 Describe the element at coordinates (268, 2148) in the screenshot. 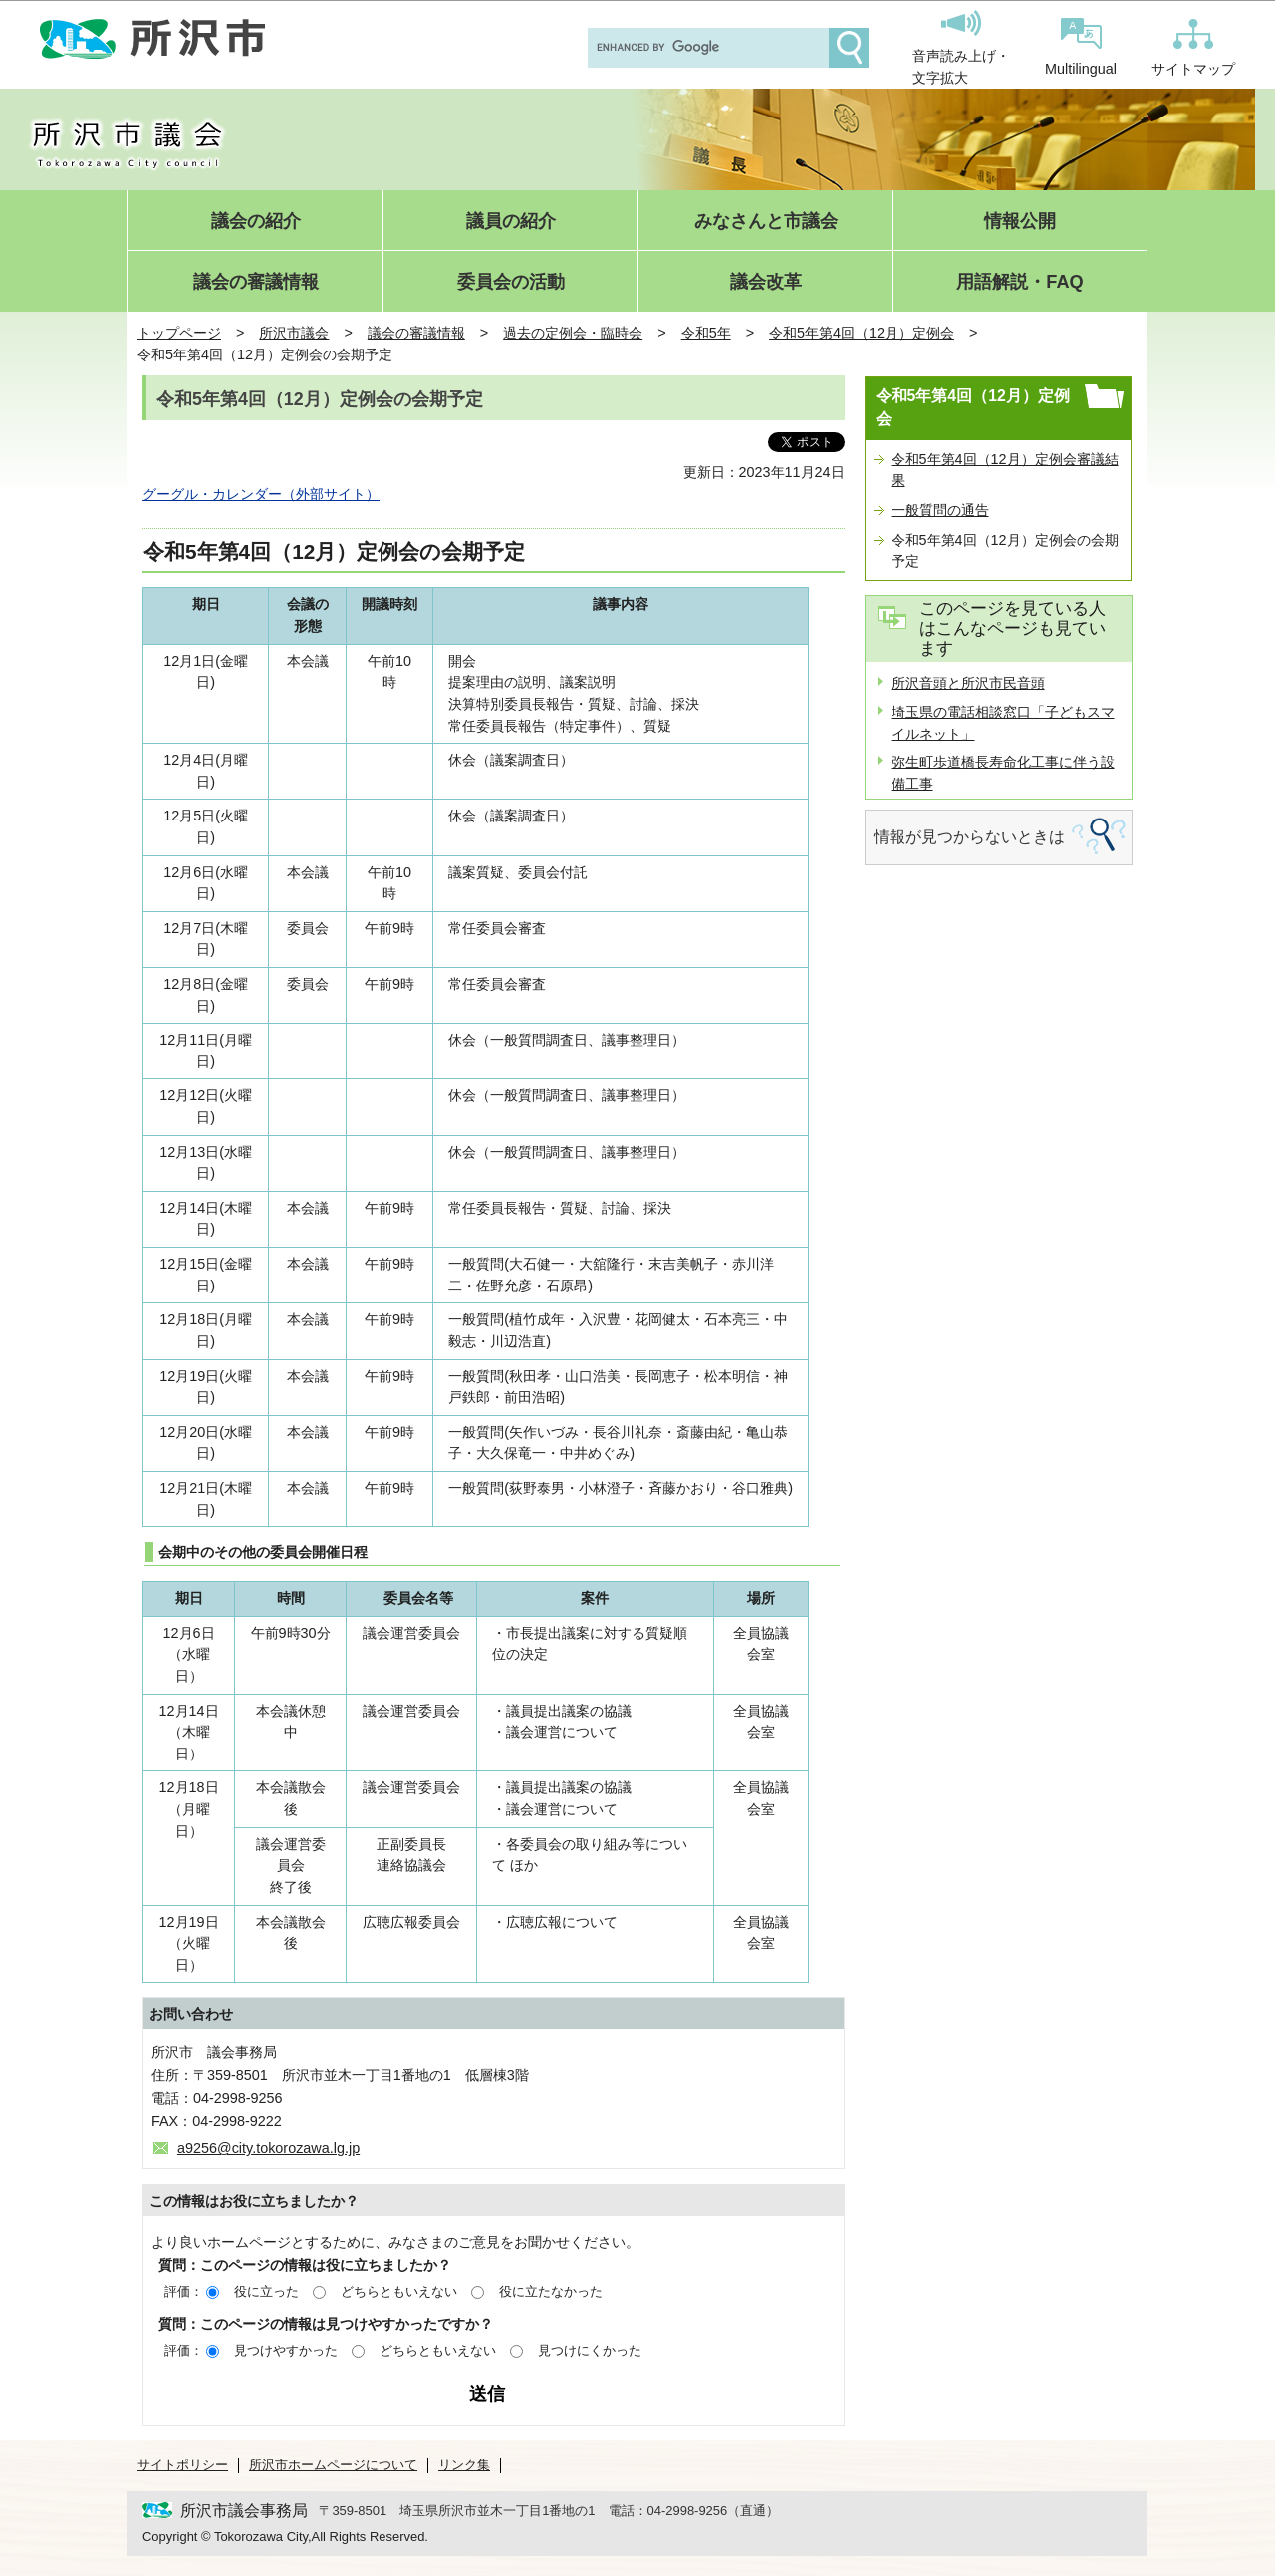

I see `a9256@city.tokorozawa.lg.jp` at that location.